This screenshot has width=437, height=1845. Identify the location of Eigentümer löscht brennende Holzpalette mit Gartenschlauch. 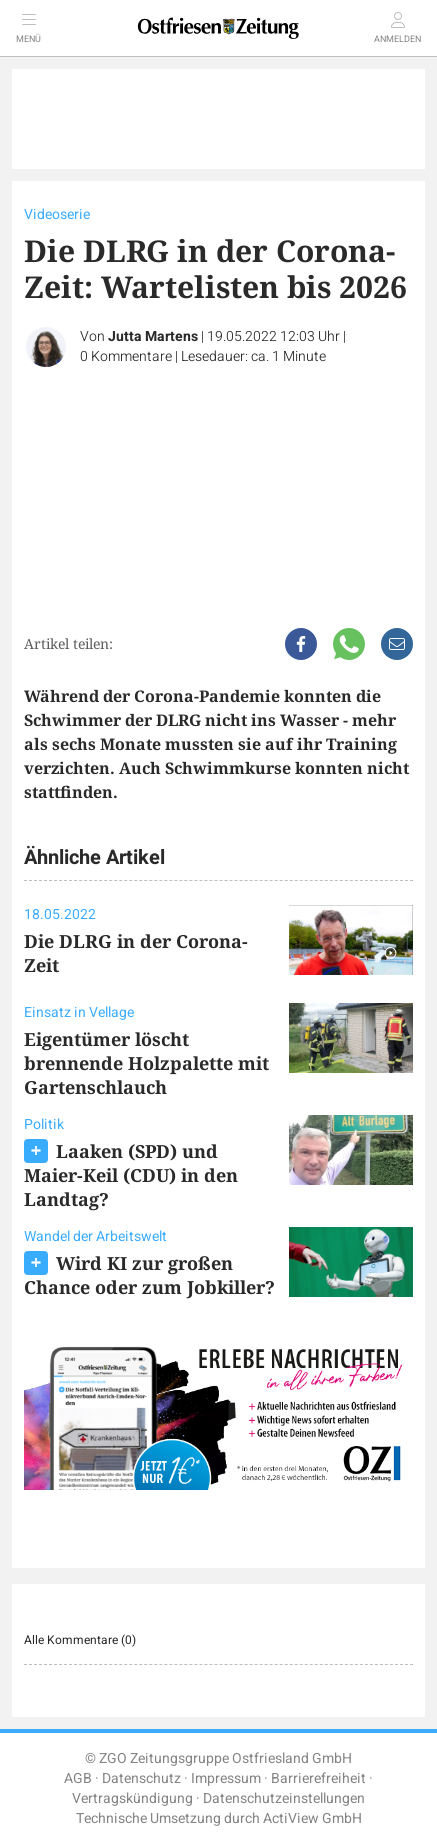
(146, 1063).